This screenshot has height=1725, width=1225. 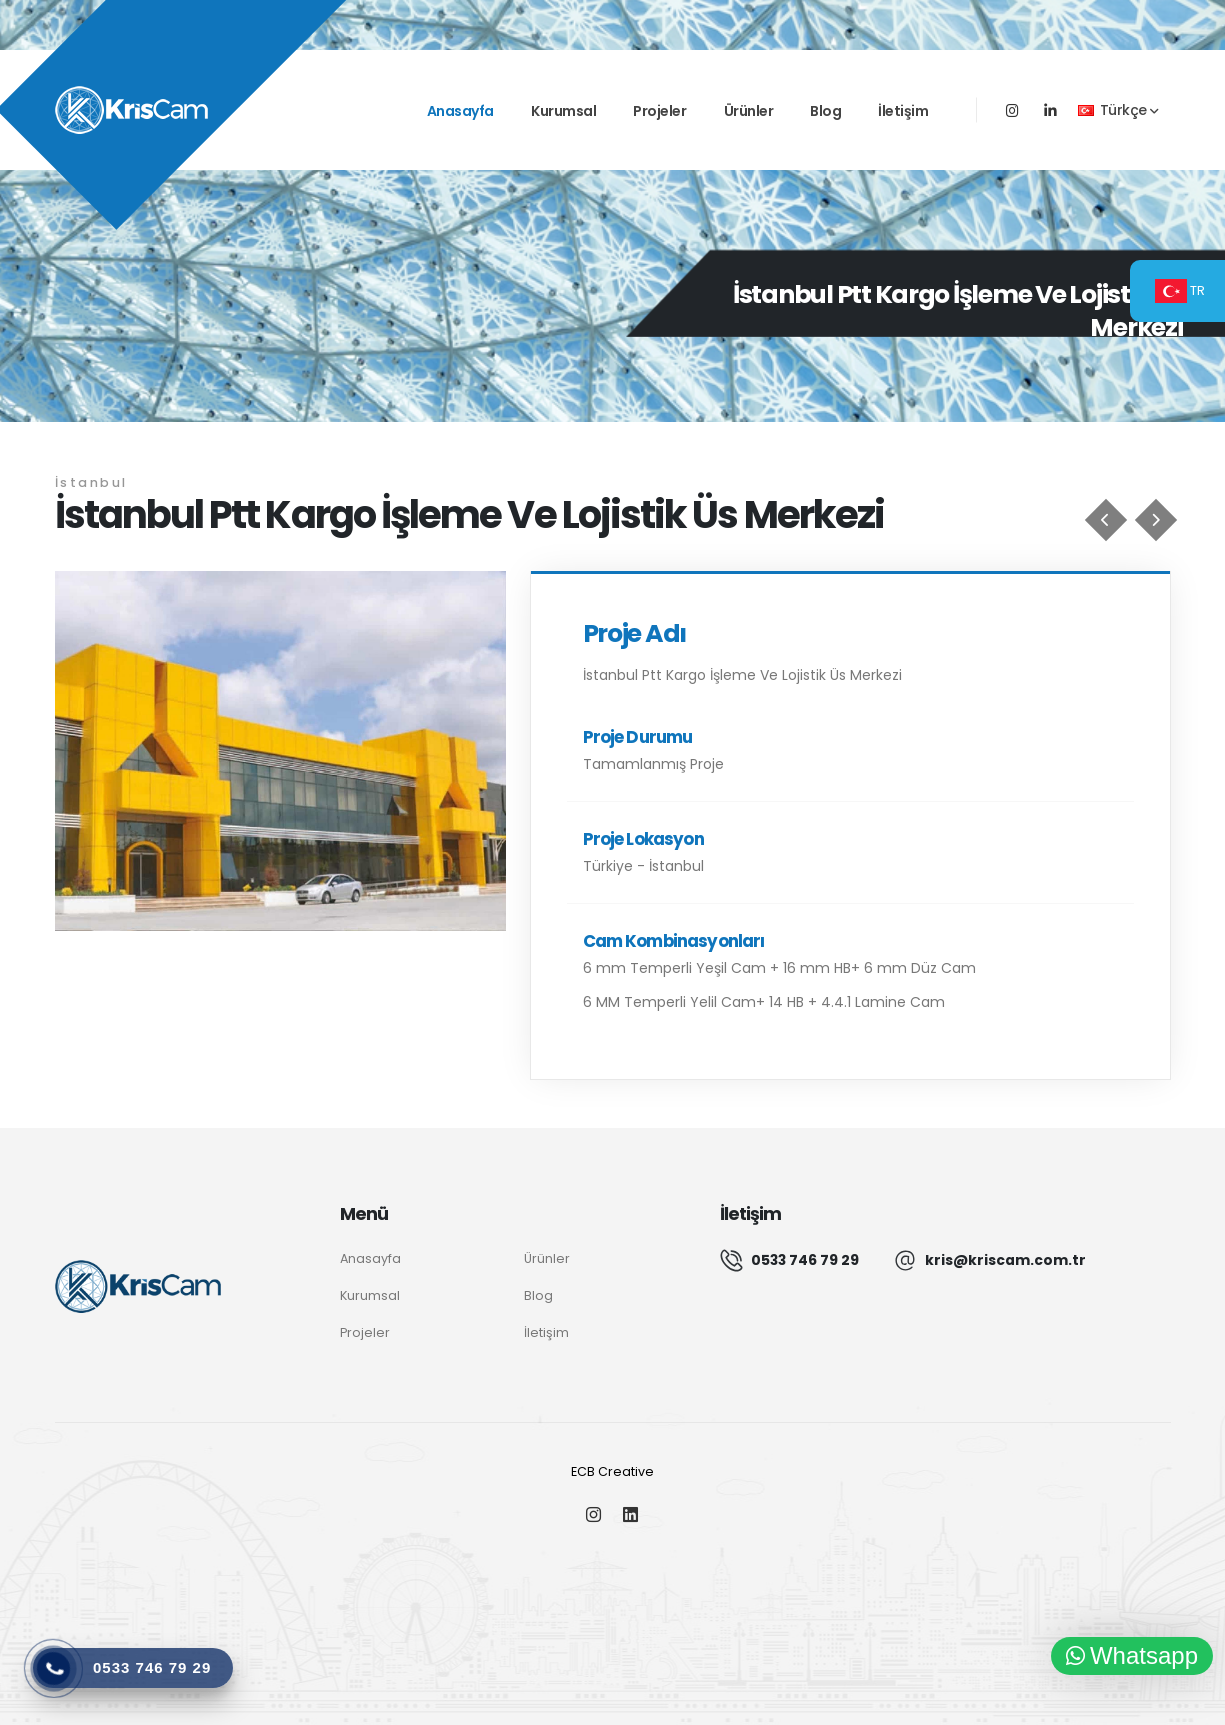 I want to click on [İstanbul Finans Merkezi Borsa İstanbul Kule], so click(x=1156, y=520).